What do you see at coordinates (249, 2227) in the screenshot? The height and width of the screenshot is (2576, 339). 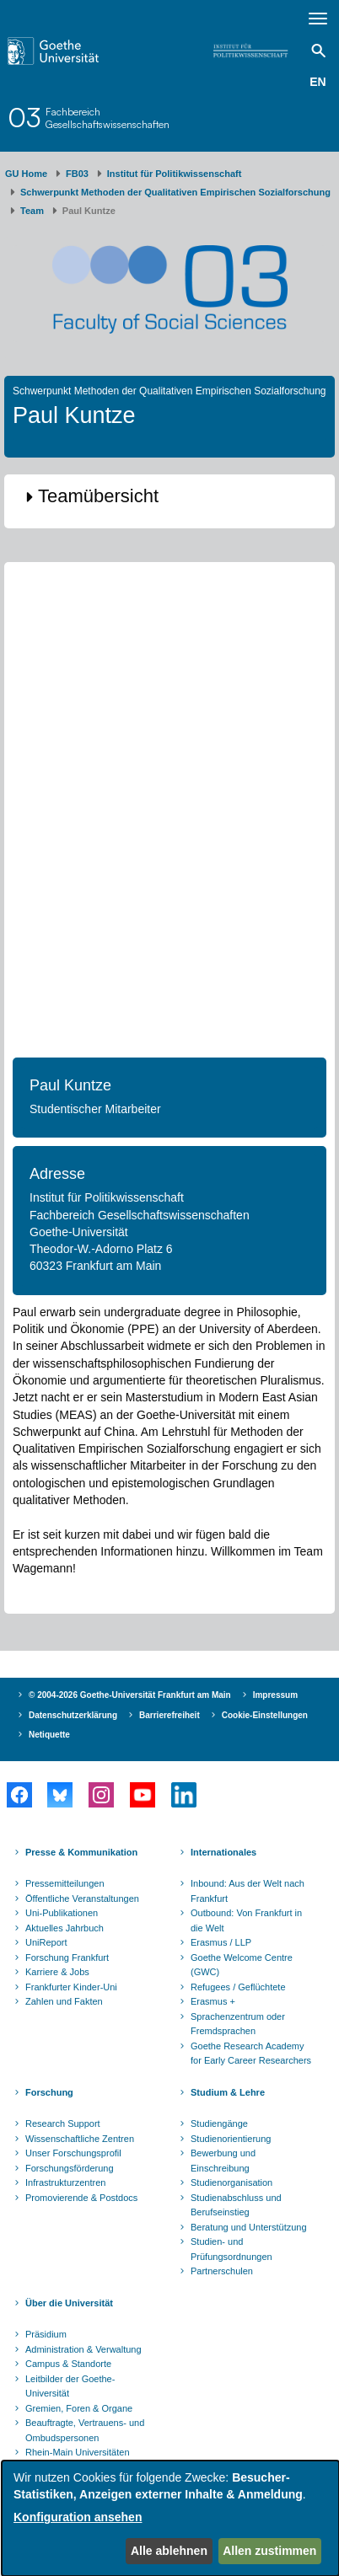 I see `Beratung und Unterstützung` at bounding box center [249, 2227].